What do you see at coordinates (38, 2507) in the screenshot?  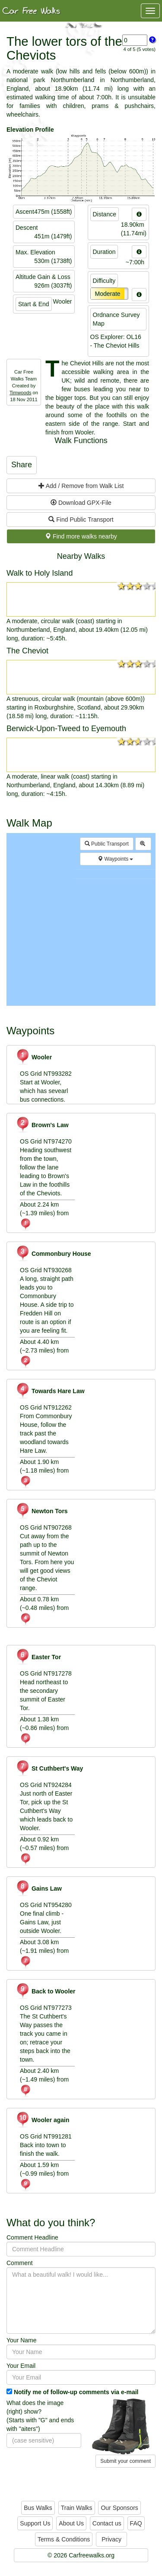 I see `Bus Walks` at bounding box center [38, 2507].